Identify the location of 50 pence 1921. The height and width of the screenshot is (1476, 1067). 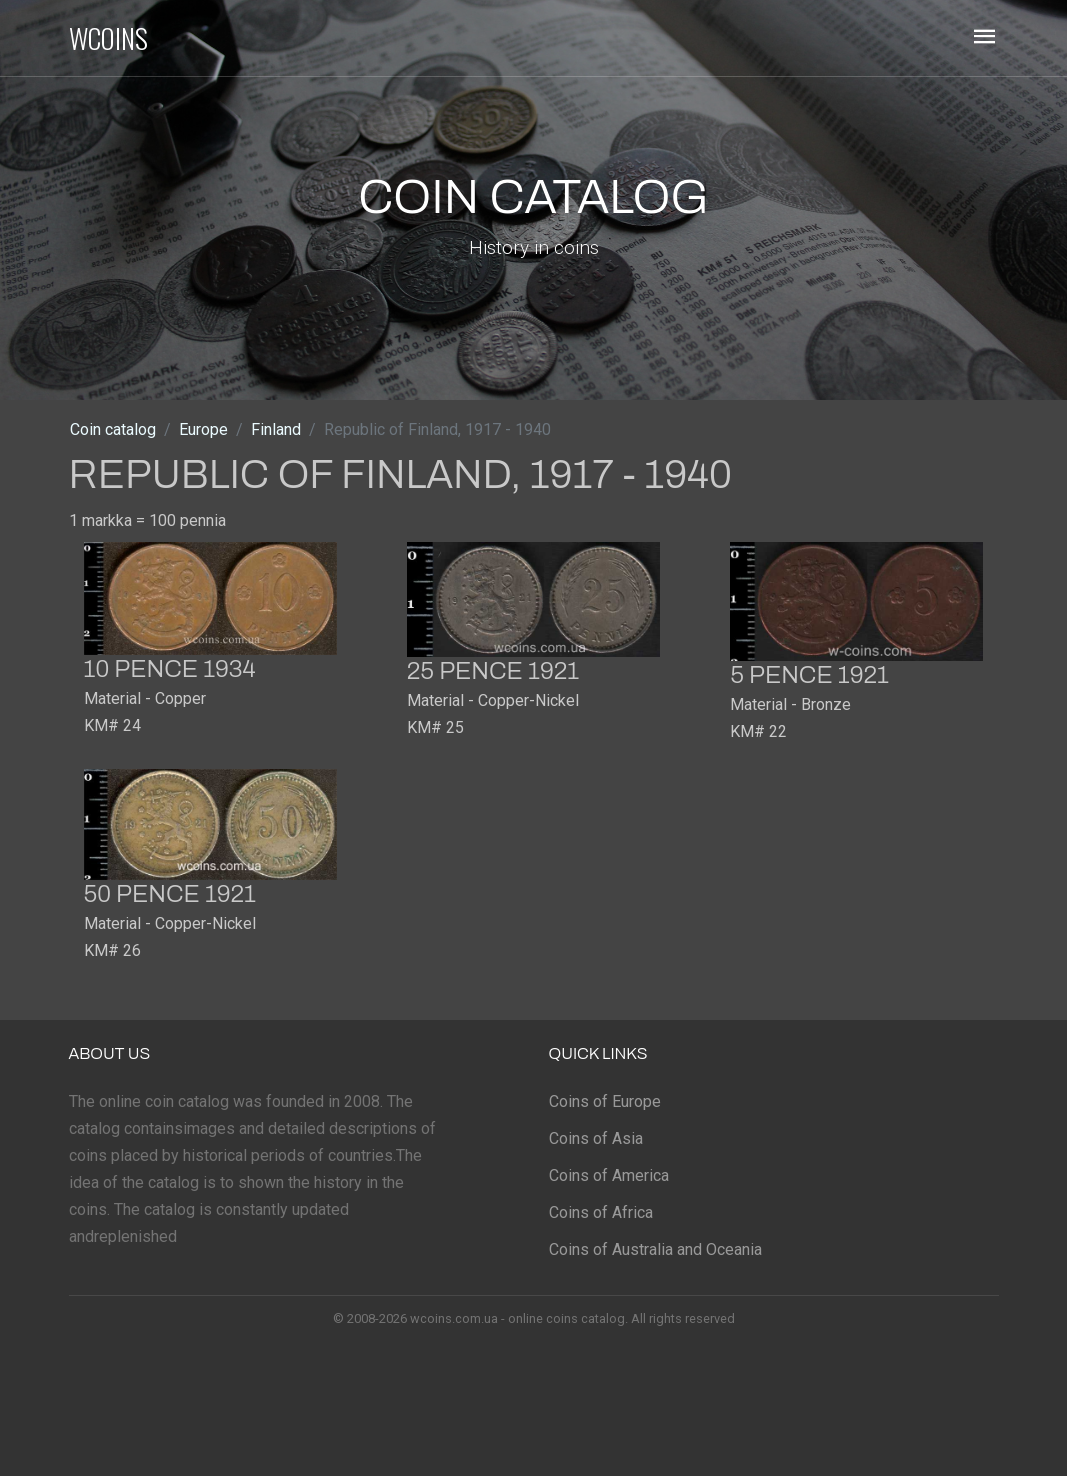
(170, 894).